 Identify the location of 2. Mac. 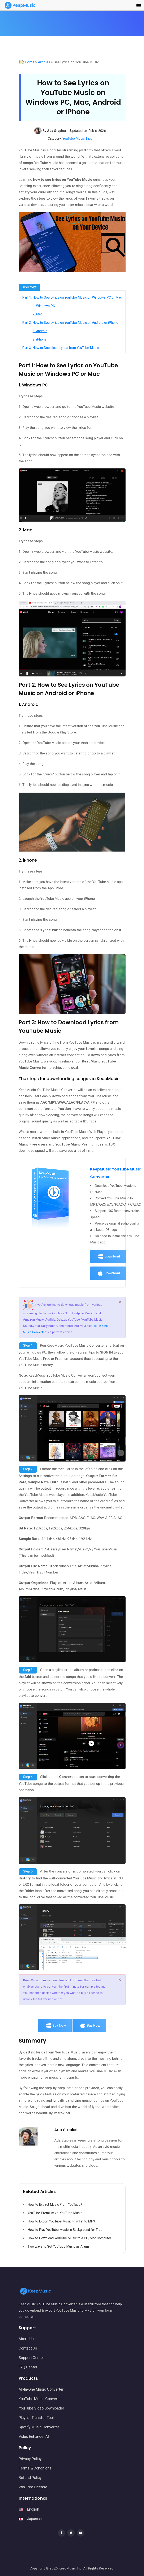
(25, 530).